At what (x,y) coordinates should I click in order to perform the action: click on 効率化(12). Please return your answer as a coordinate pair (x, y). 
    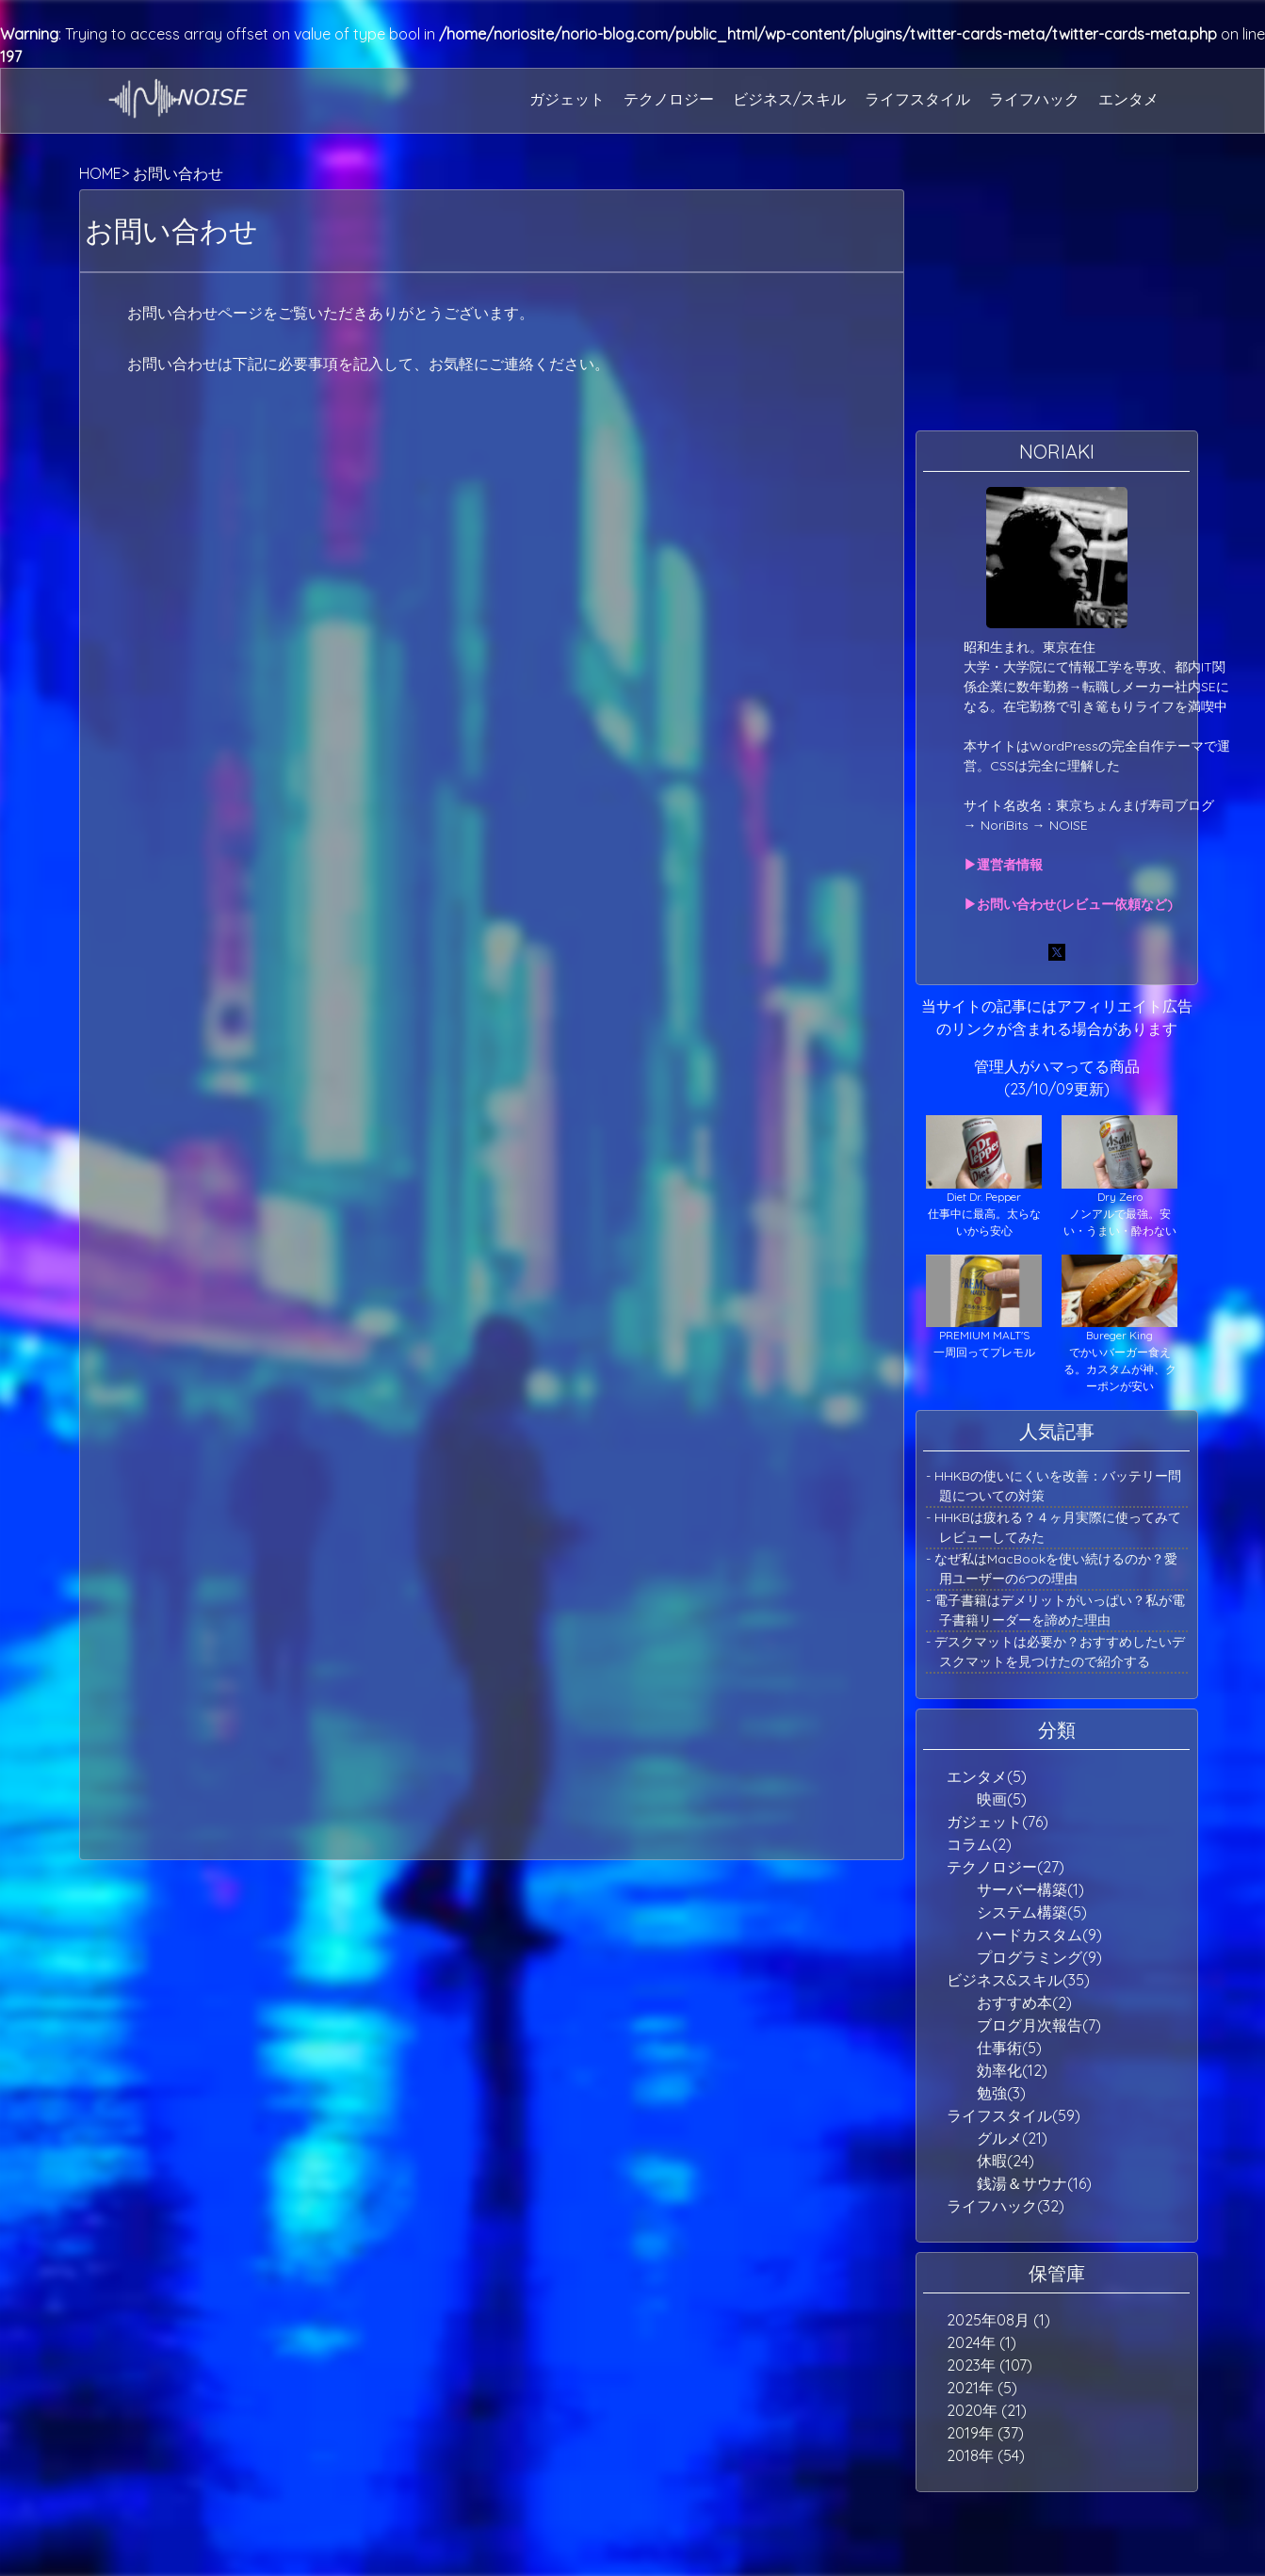
    Looking at the image, I should click on (1012, 2070).